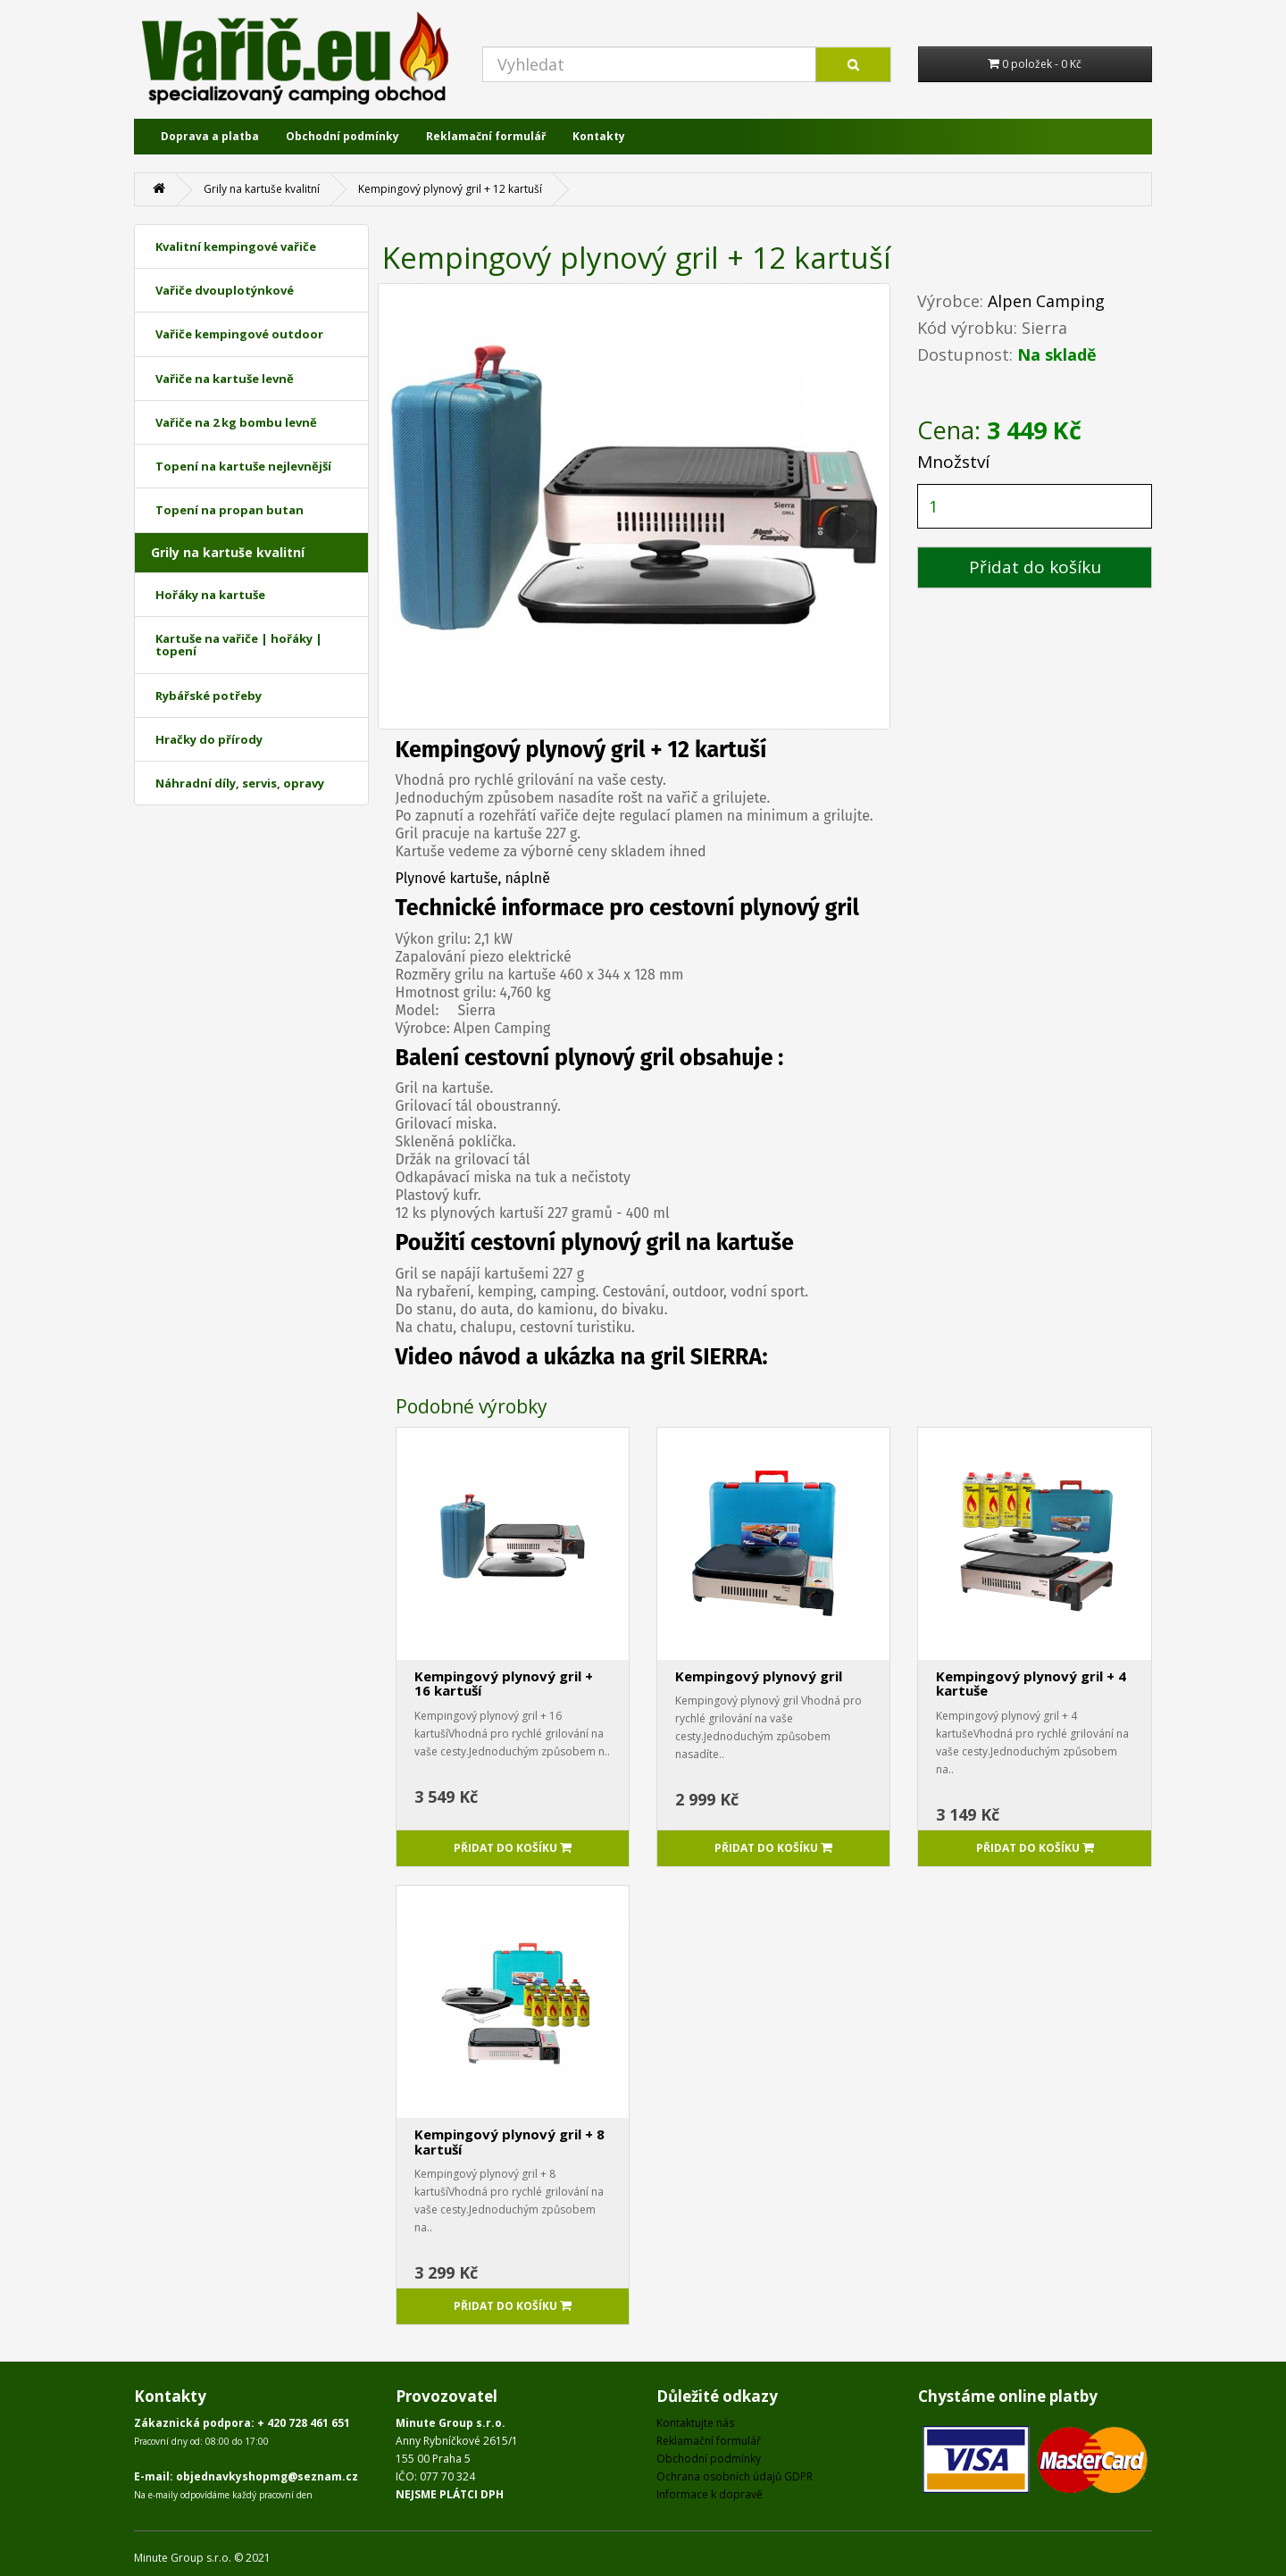  I want to click on Informace k dopravě, so click(709, 2494).